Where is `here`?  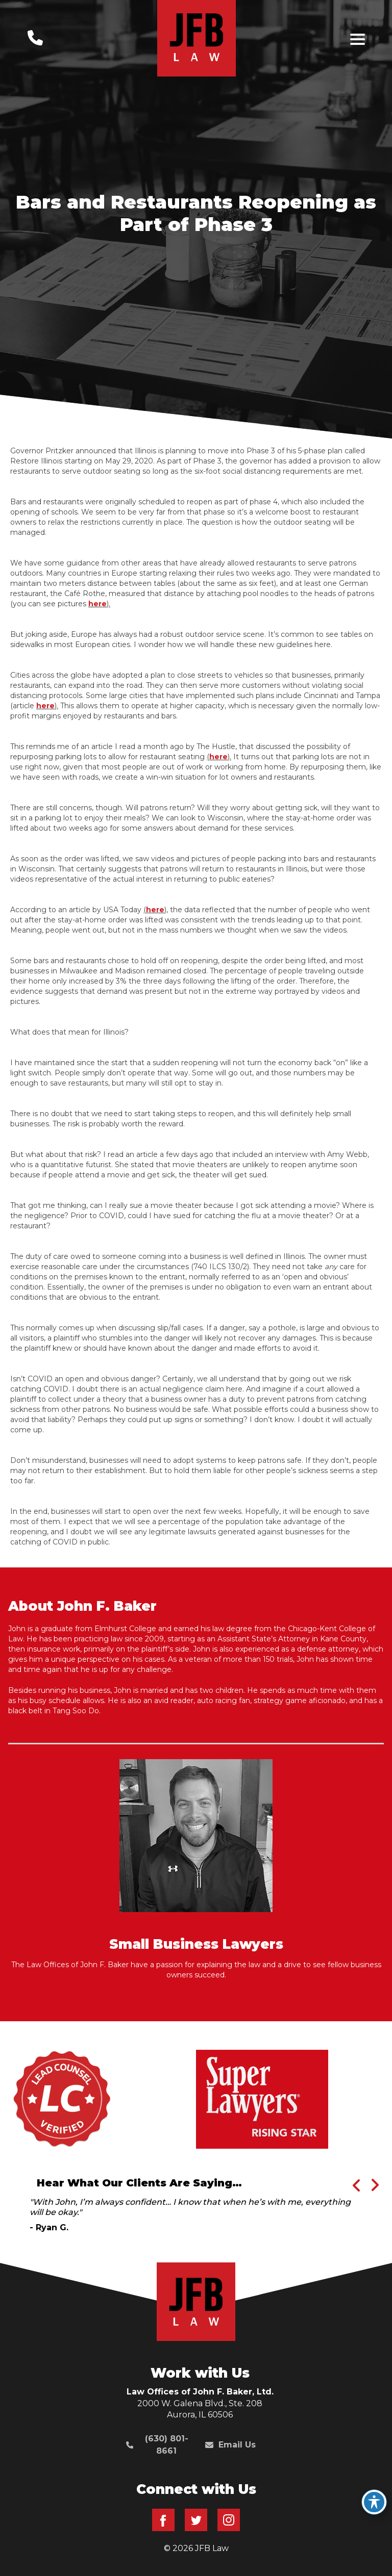
here is located at coordinates (97, 603).